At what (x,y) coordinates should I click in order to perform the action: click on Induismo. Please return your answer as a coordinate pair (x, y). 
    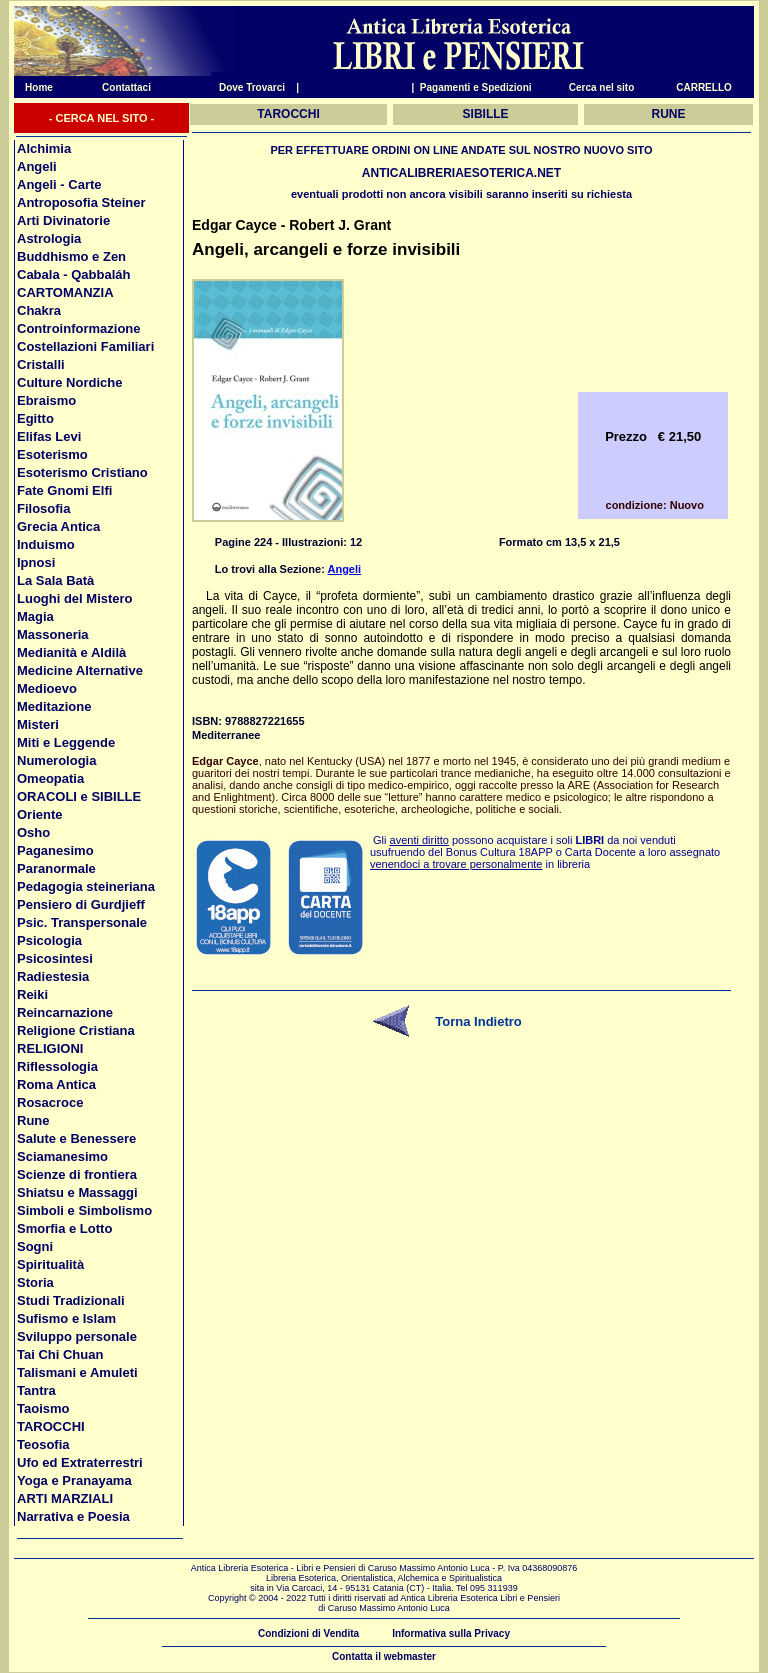
    Looking at the image, I should click on (46, 544).